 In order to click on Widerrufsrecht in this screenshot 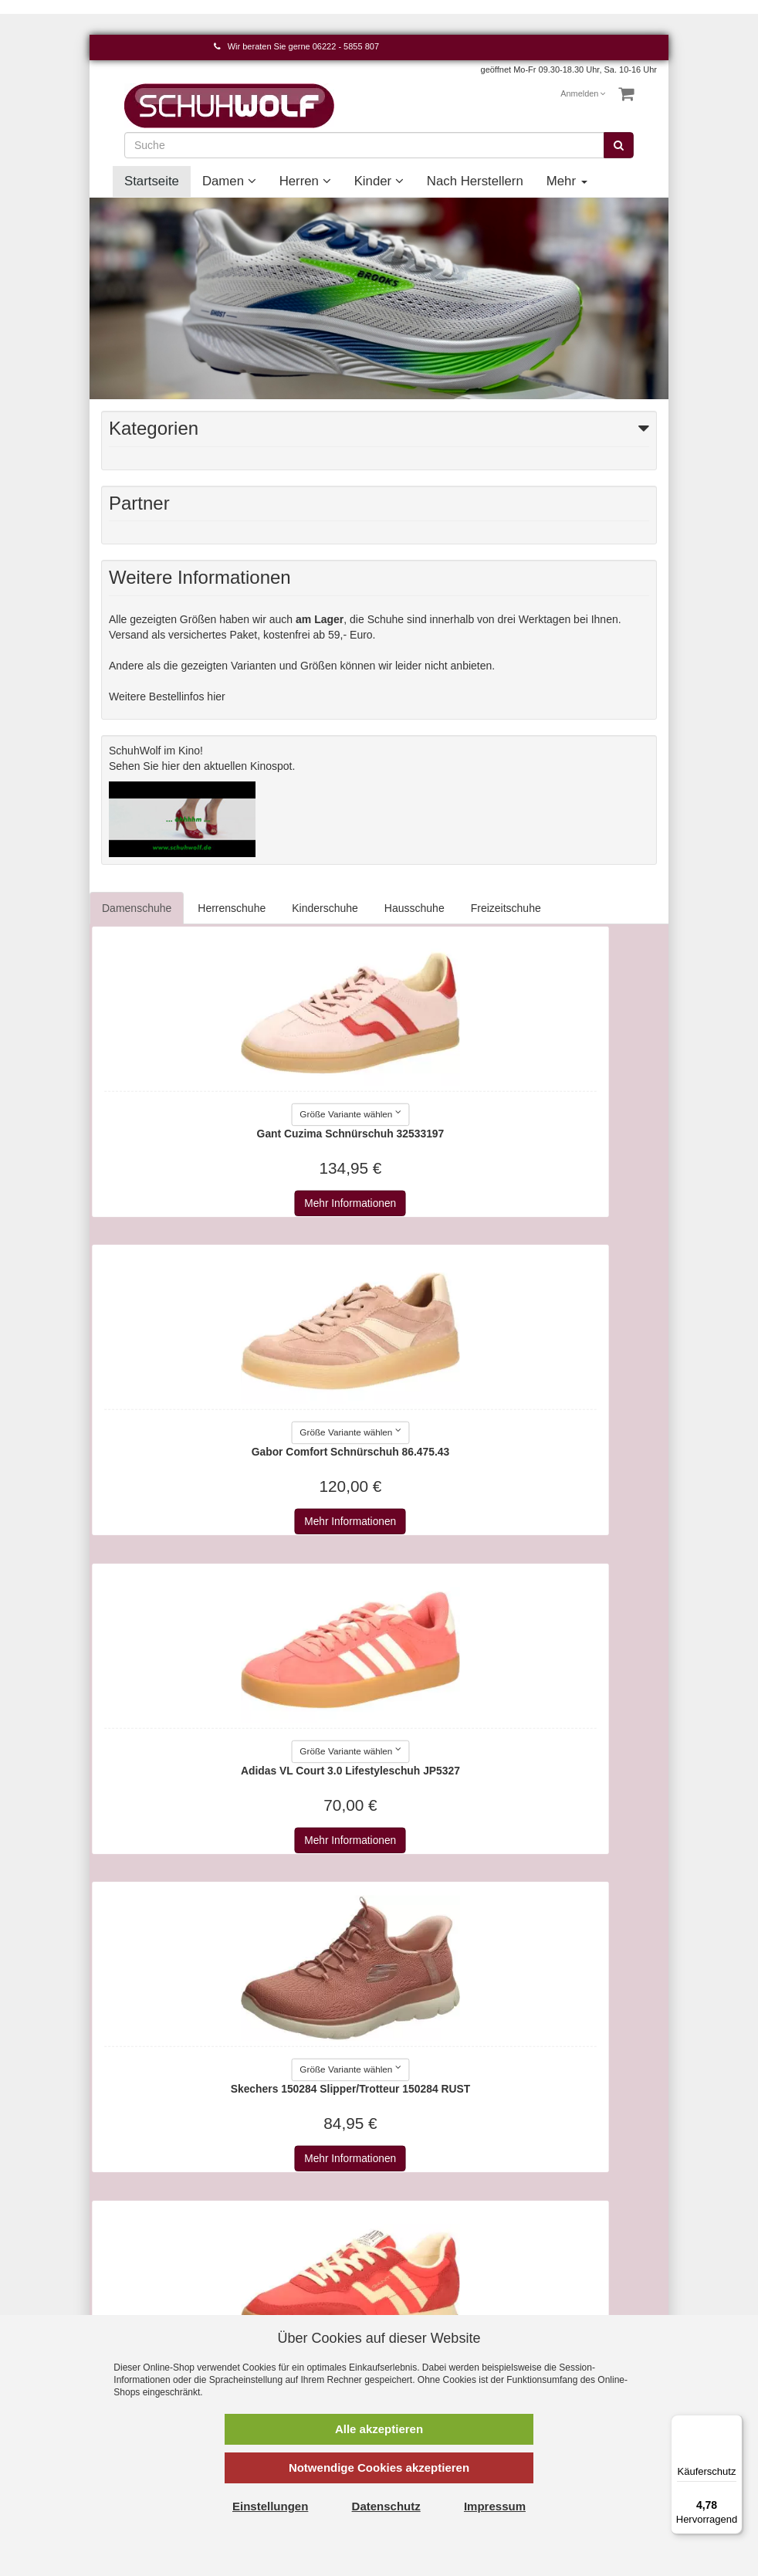, I will do `click(281, 2265)`.